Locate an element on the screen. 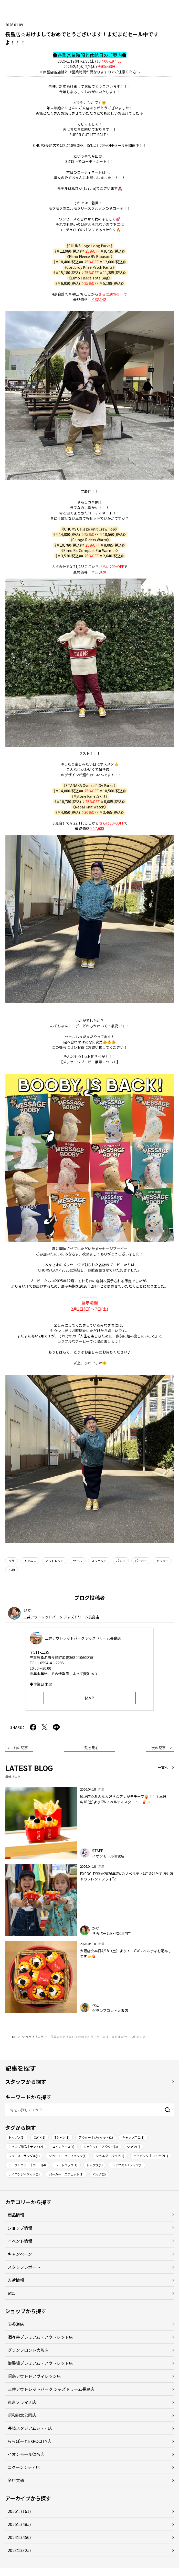 Image resolution: width=179 pixels, height=2576 pixels. ひか is located at coordinates (11, 1560).